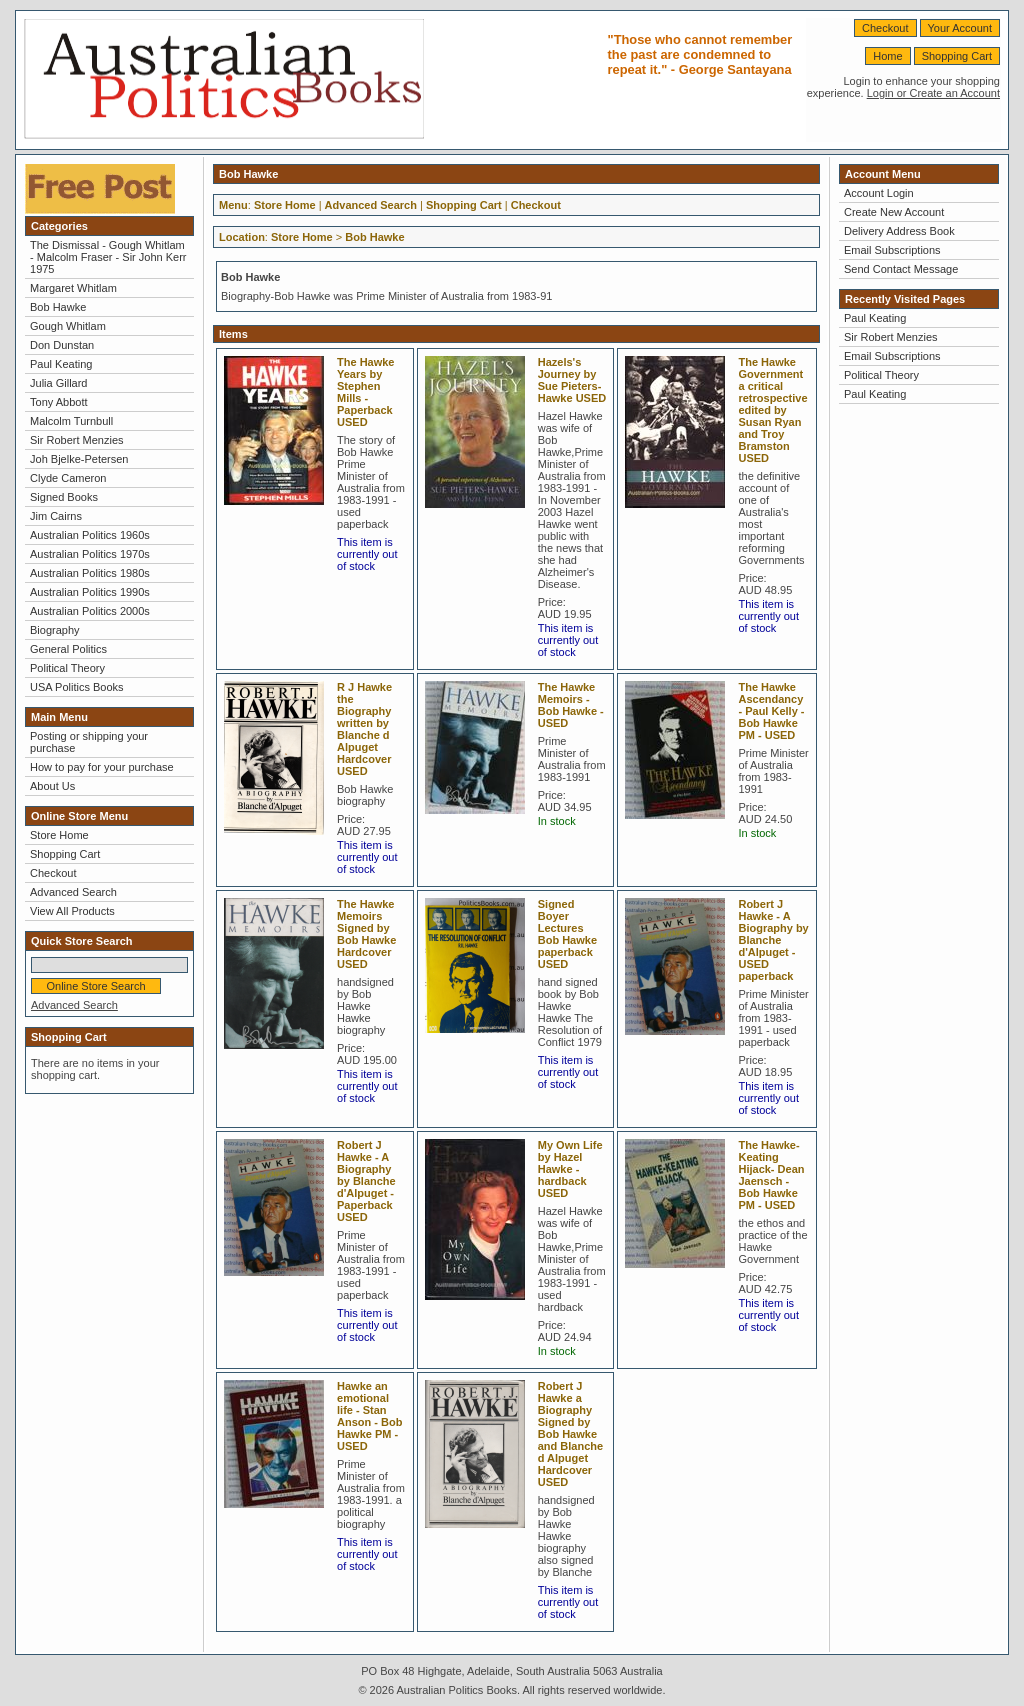  What do you see at coordinates (933, 93) in the screenshot?
I see `Login or Create an Account` at bounding box center [933, 93].